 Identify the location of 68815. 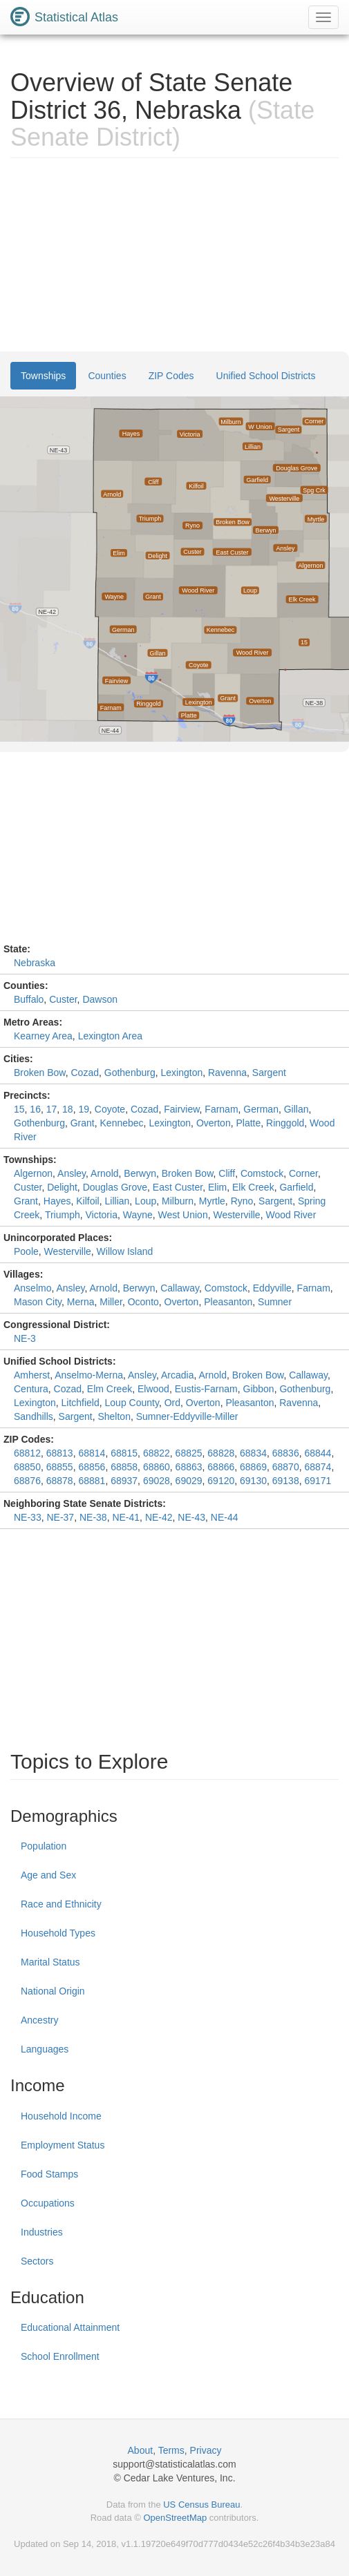
(124, 1453).